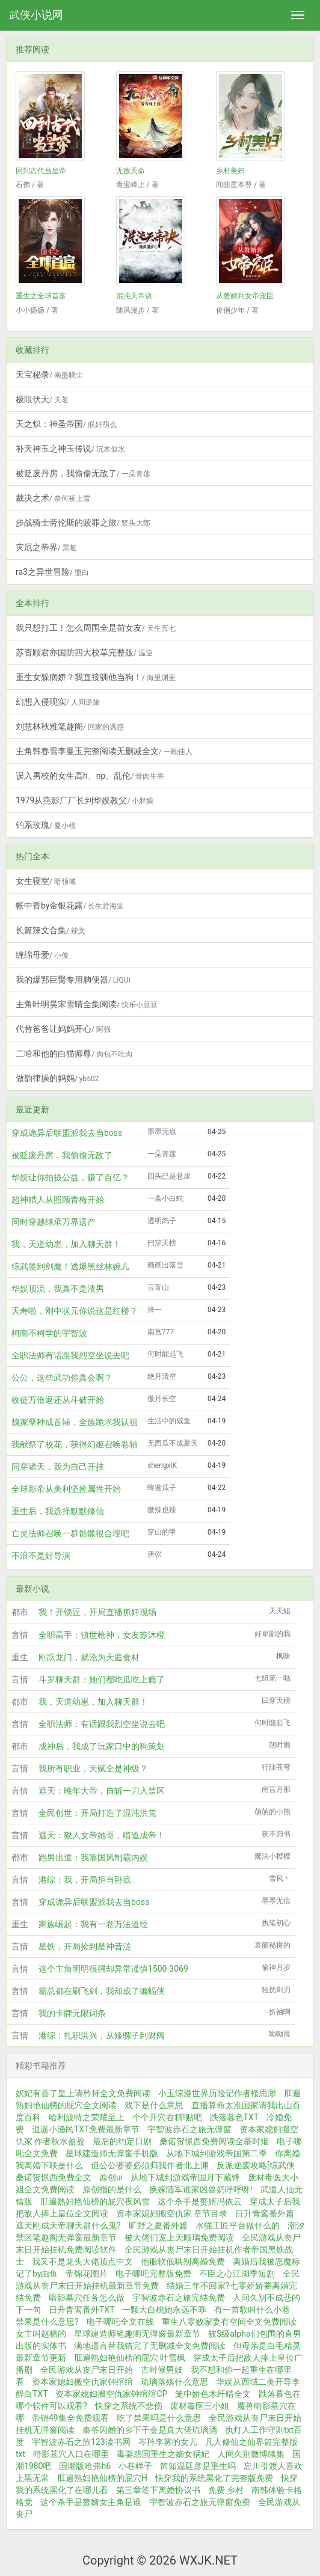 The height and width of the screenshot is (2576, 320). What do you see at coordinates (217, 2093) in the screenshot?
I see `小玉综漫世界历险记作者楼思渺` at bounding box center [217, 2093].